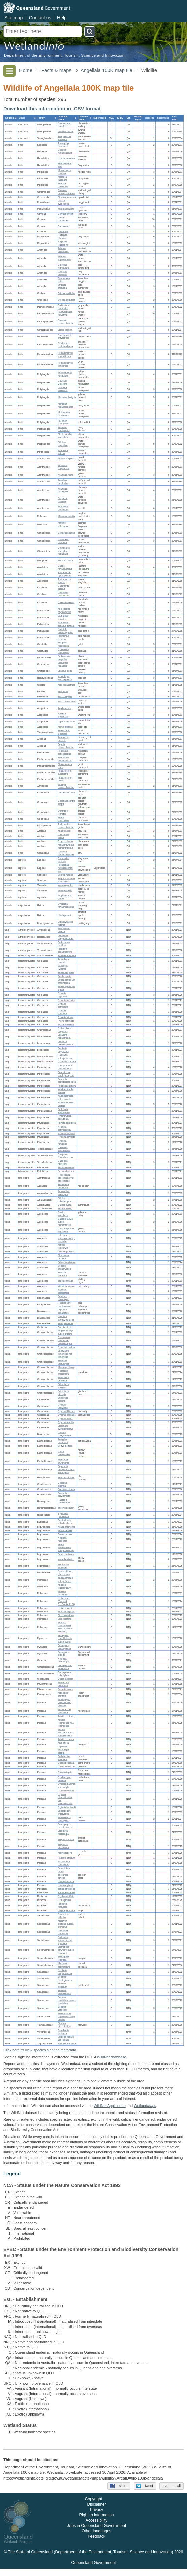  Describe the element at coordinates (66, 1839) in the screenshot. I see `Eragrostis minor` at that location.